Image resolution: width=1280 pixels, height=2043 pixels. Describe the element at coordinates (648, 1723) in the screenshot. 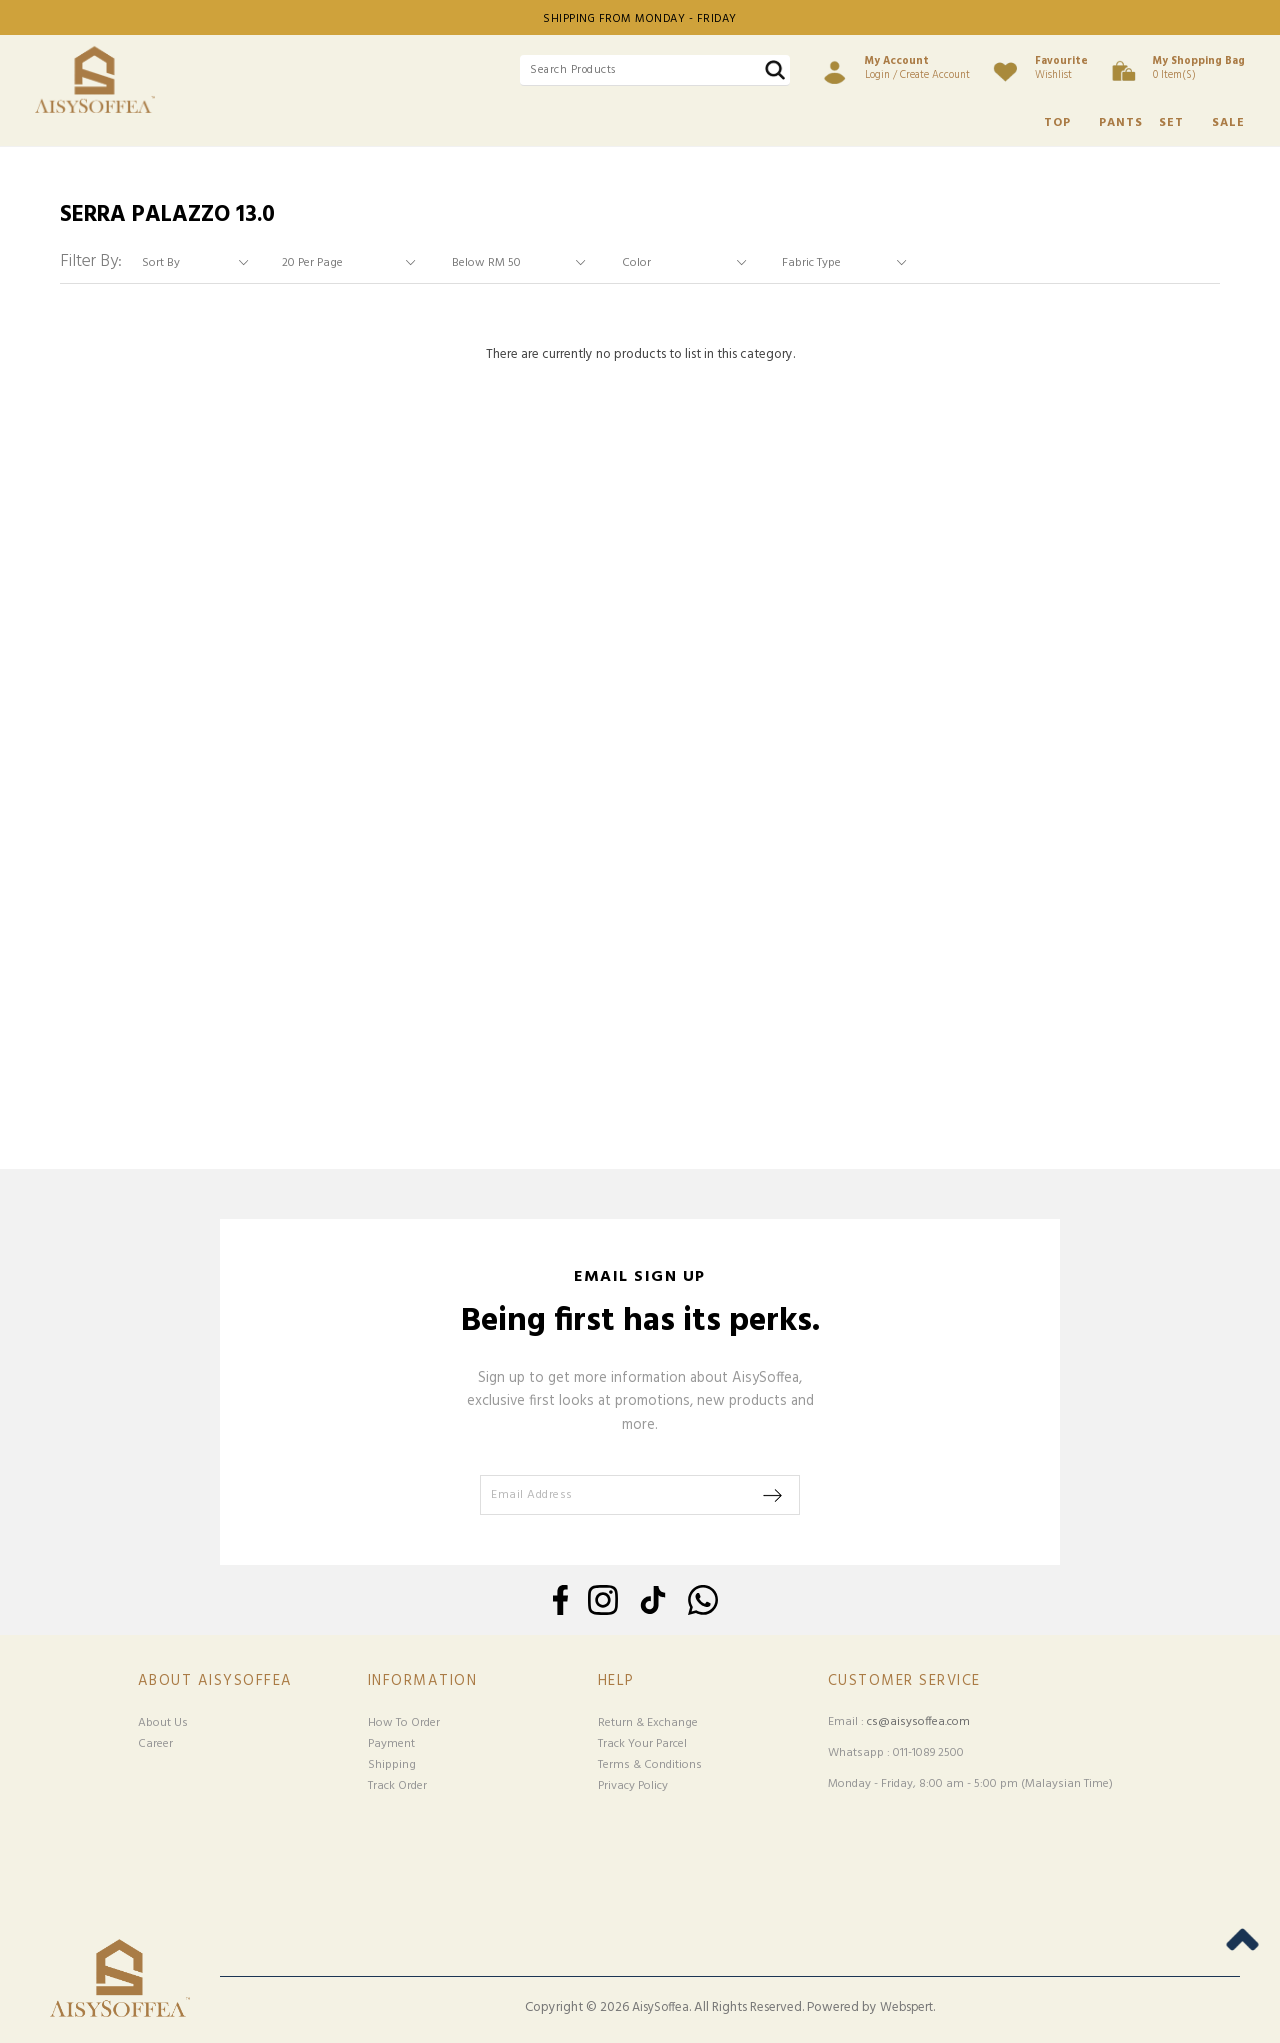

I see `Return & Exchange` at that location.